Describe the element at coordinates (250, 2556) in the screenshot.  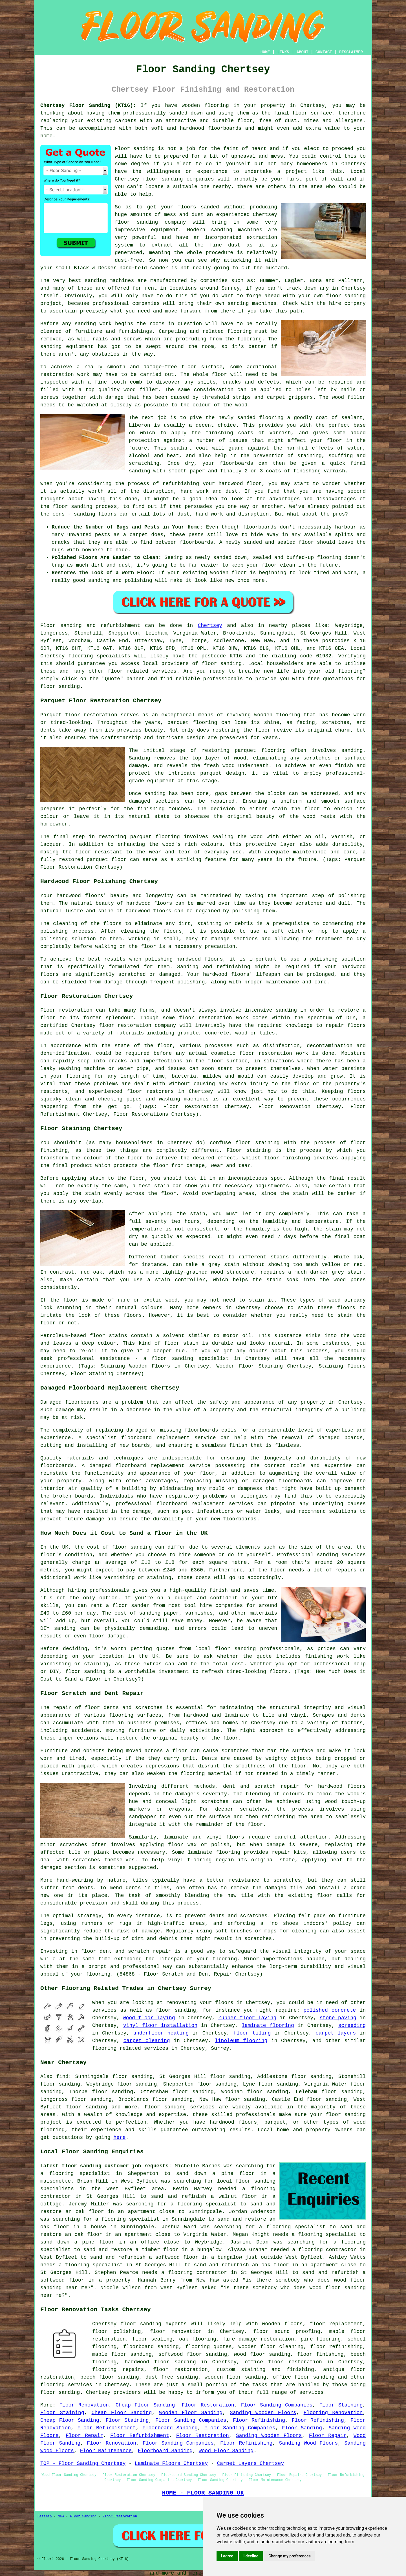
I see `I decline [button]` at that location.